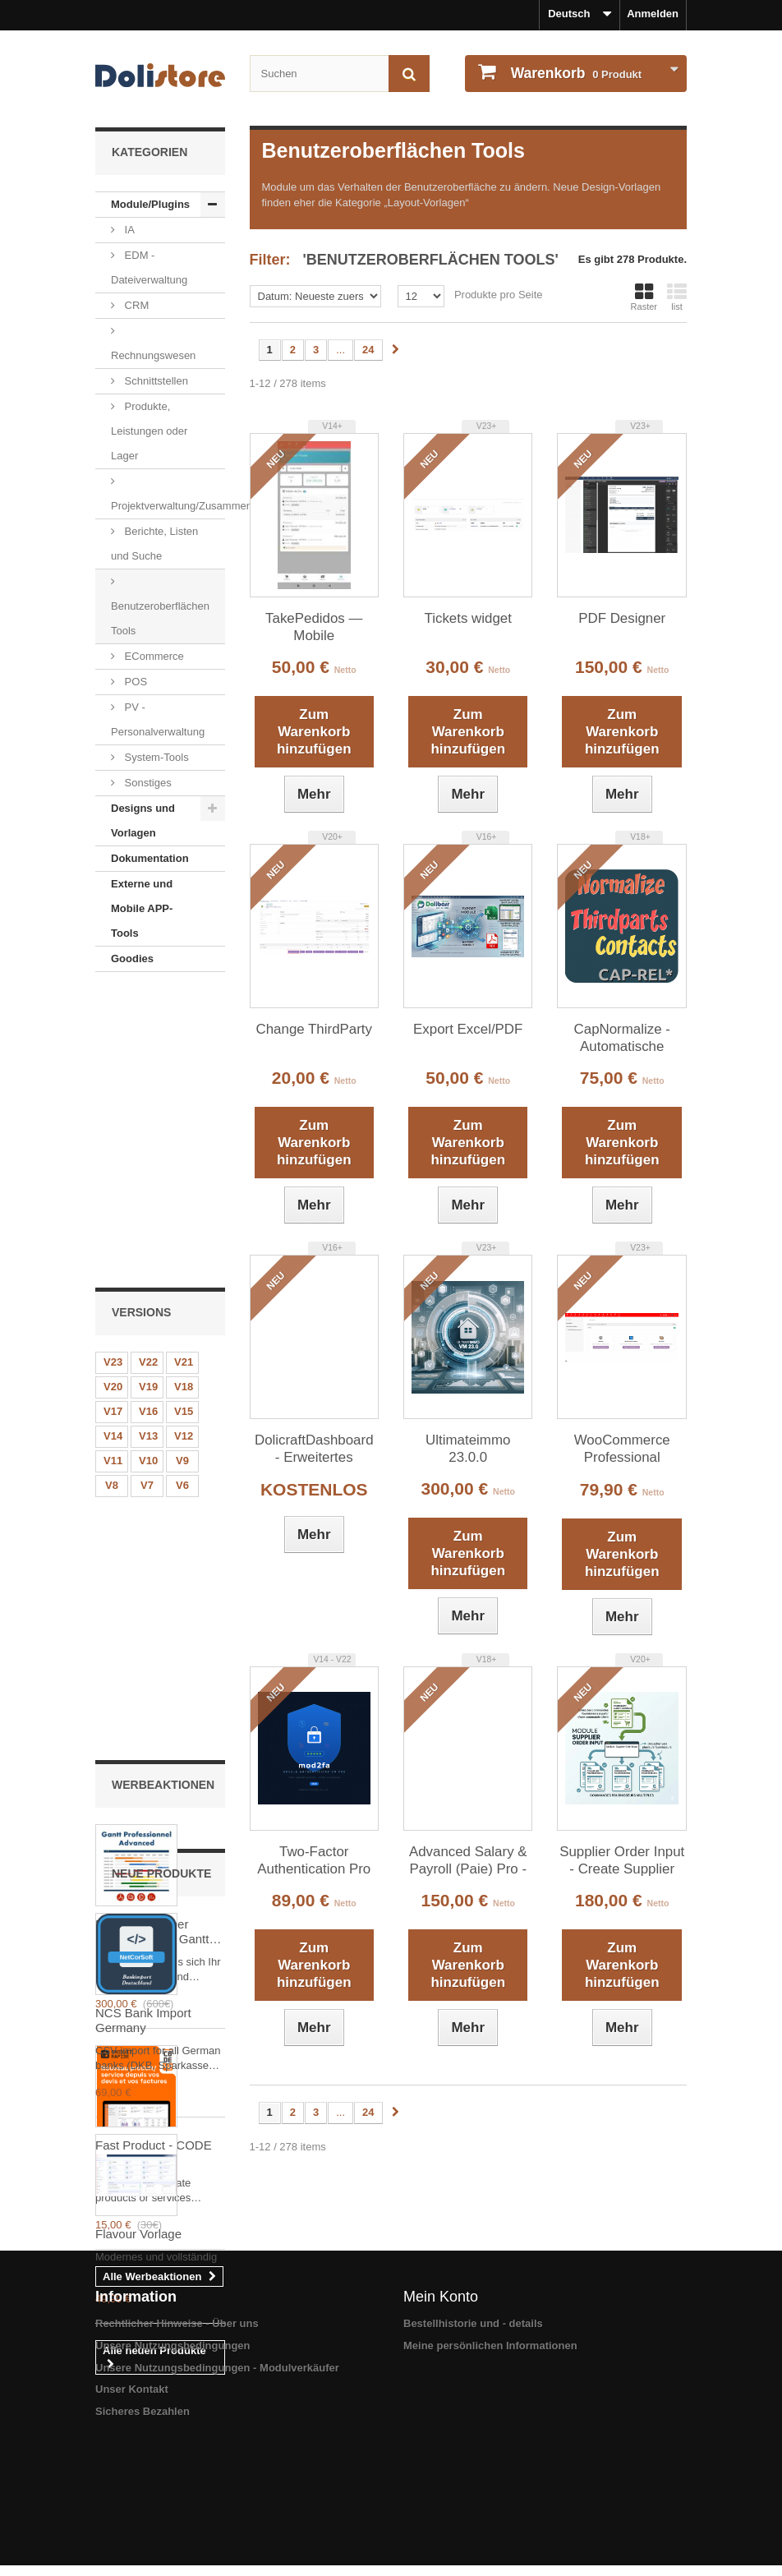 This screenshot has width=782, height=2576. What do you see at coordinates (148, 1145) in the screenshot?
I see `V13` at bounding box center [148, 1145].